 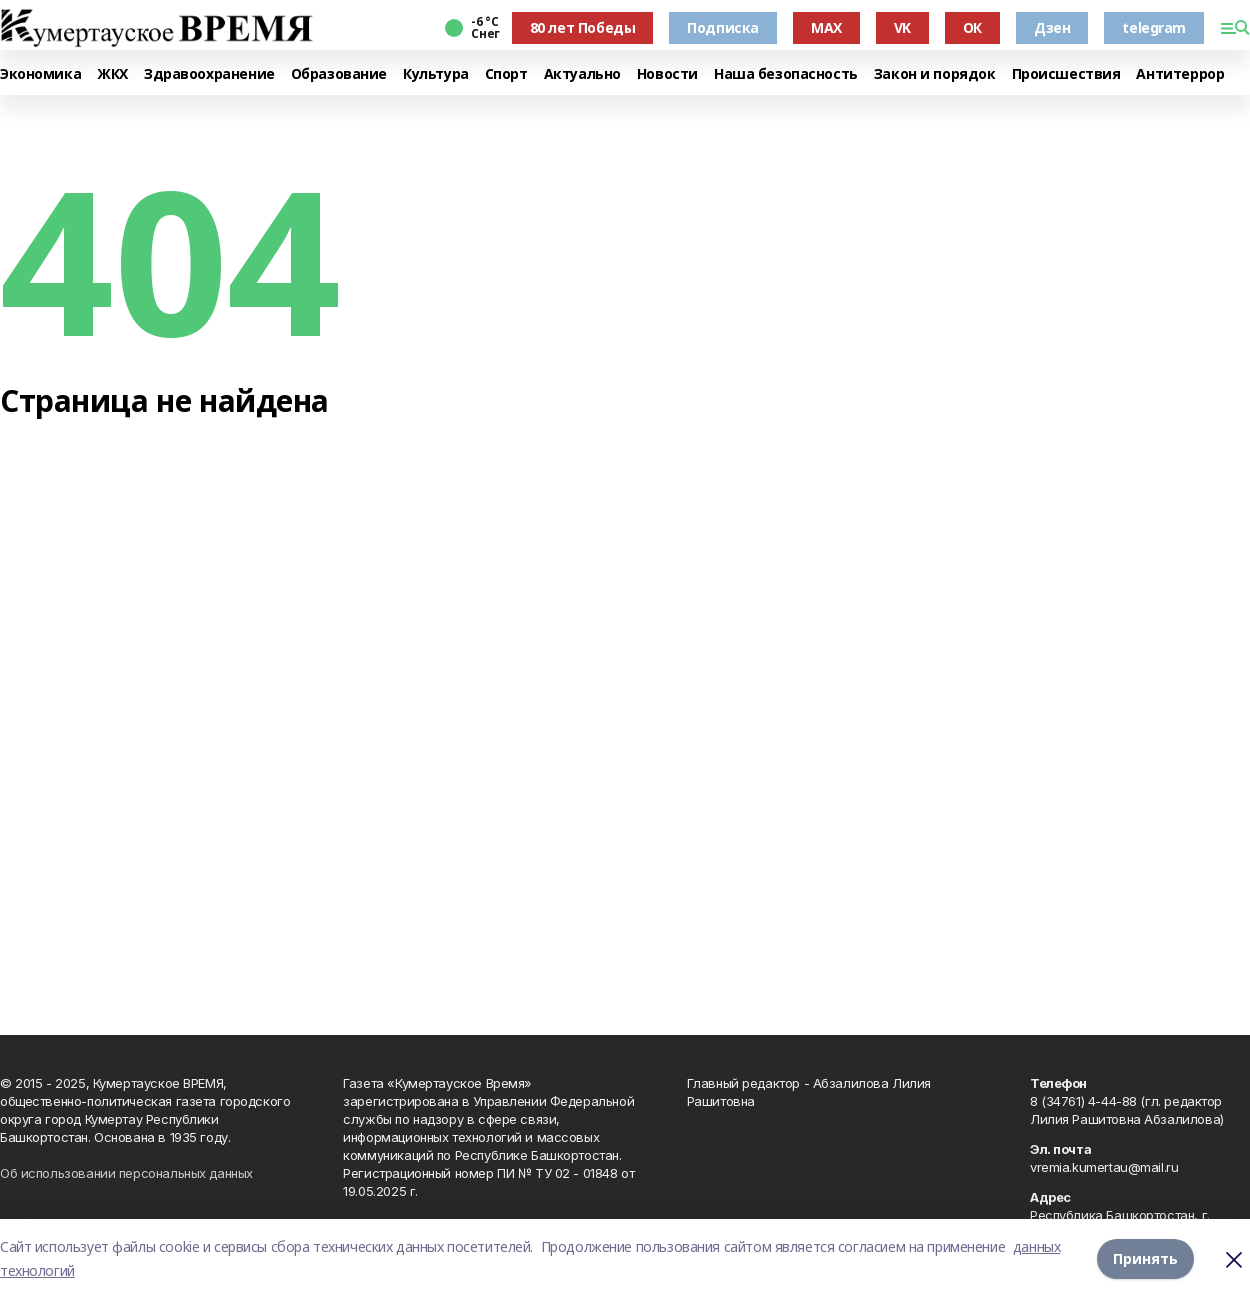 What do you see at coordinates (339, 74) in the screenshot?
I see `Образование` at bounding box center [339, 74].